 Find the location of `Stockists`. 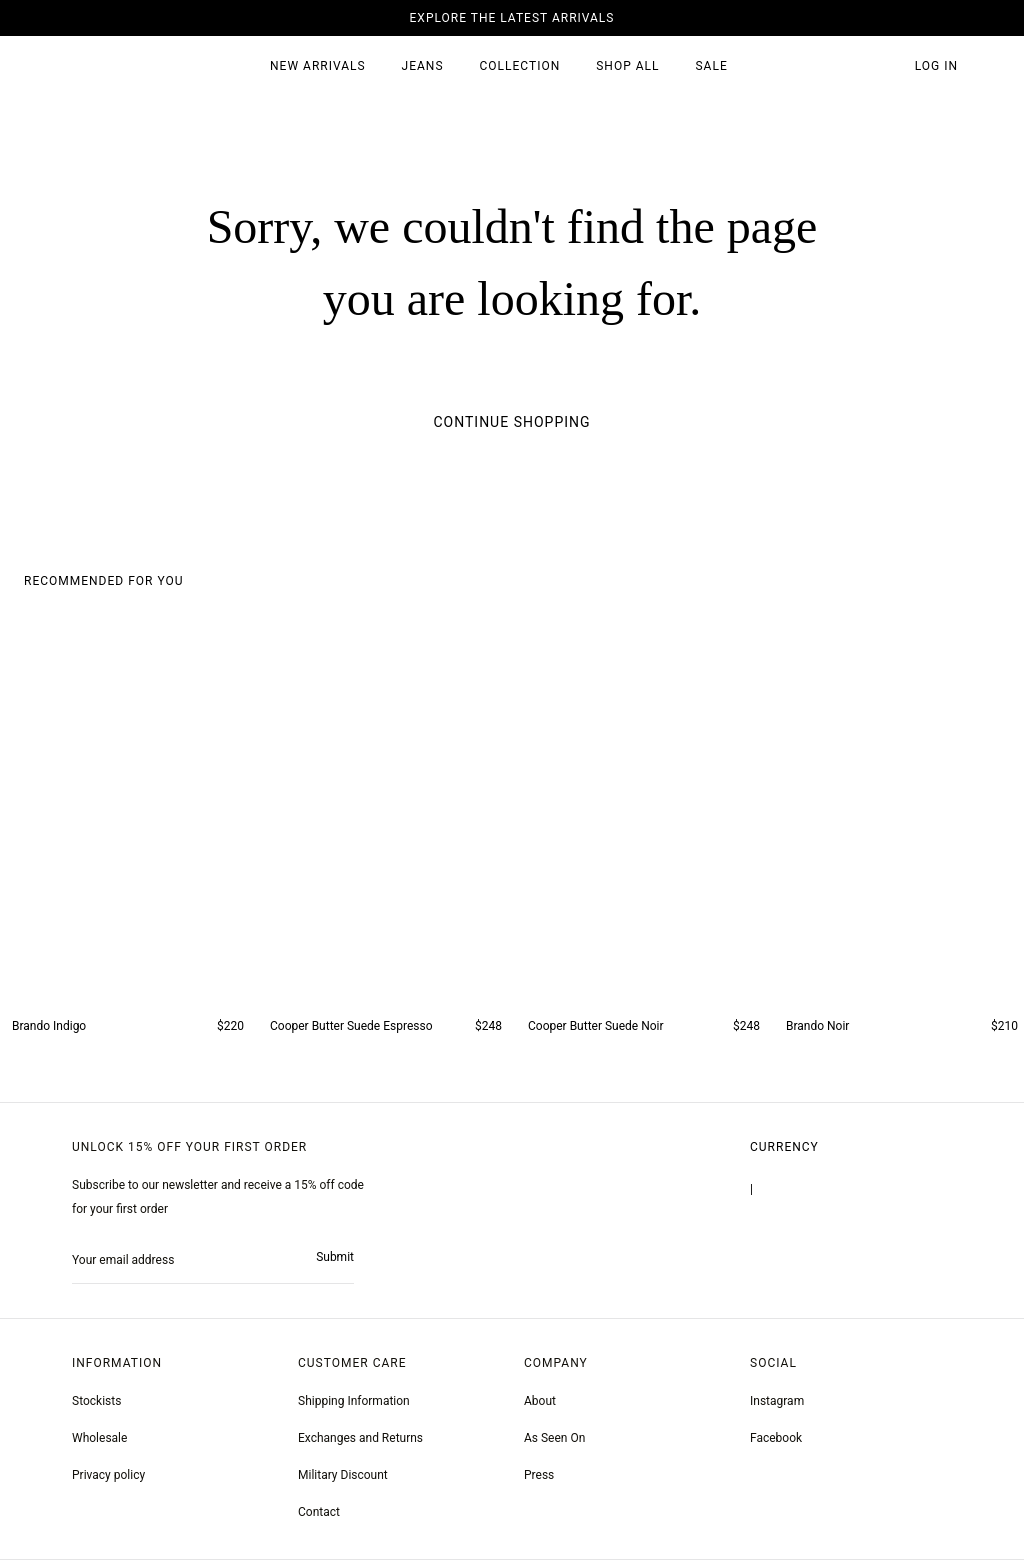

Stockists is located at coordinates (97, 1409).